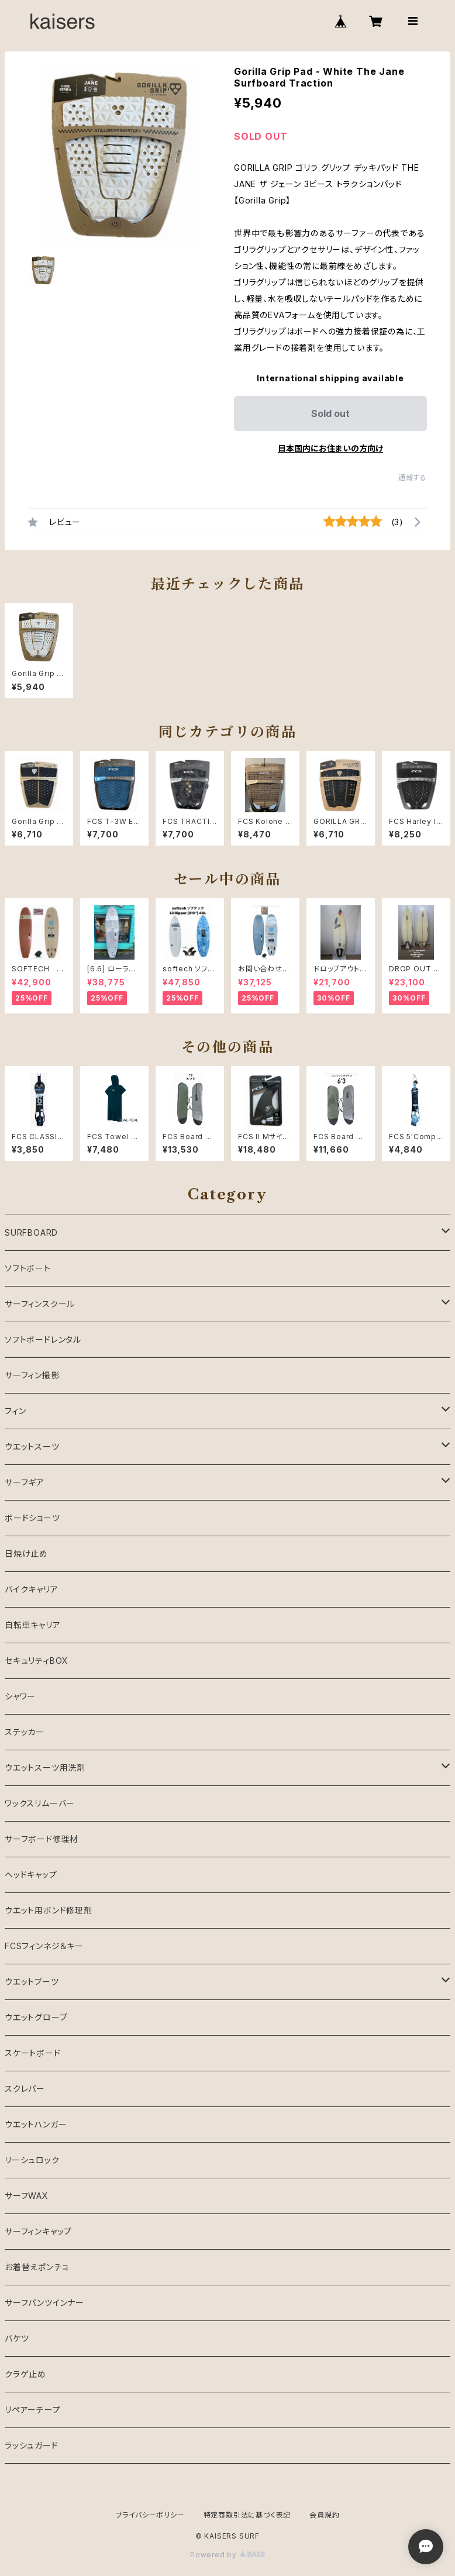 The width and height of the screenshot is (455, 2576). What do you see at coordinates (150, 2515) in the screenshot?
I see `プライバシーポリシー` at bounding box center [150, 2515].